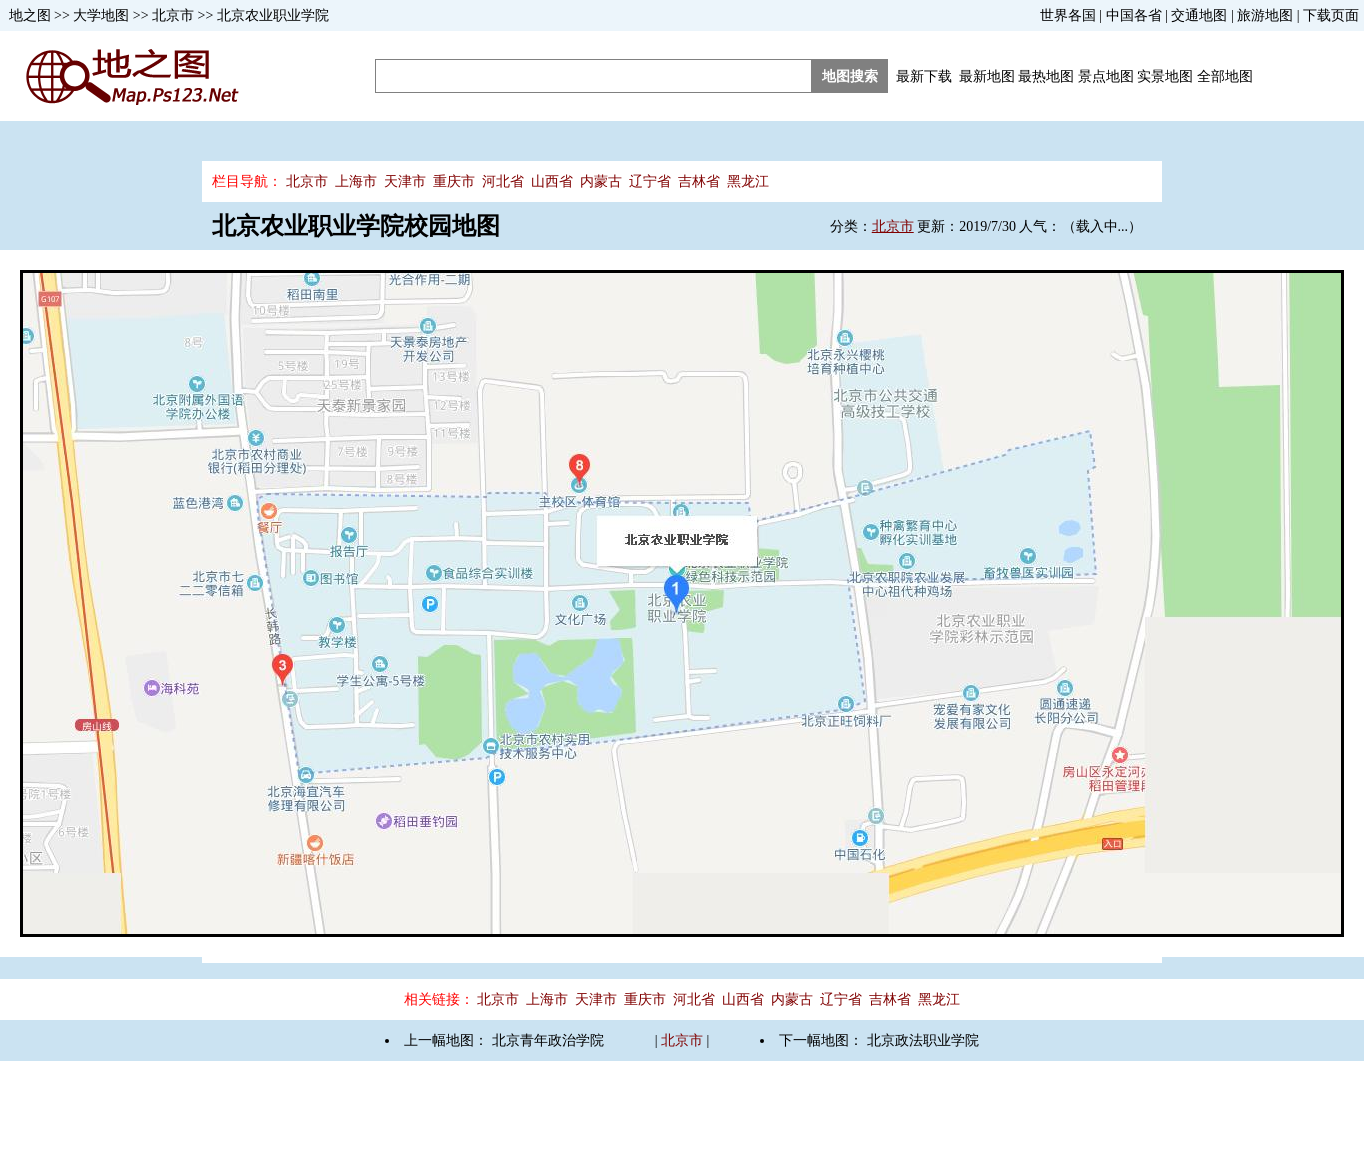 The image size is (1364, 1171). What do you see at coordinates (1199, 15) in the screenshot?
I see `交通地图` at bounding box center [1199, 15].